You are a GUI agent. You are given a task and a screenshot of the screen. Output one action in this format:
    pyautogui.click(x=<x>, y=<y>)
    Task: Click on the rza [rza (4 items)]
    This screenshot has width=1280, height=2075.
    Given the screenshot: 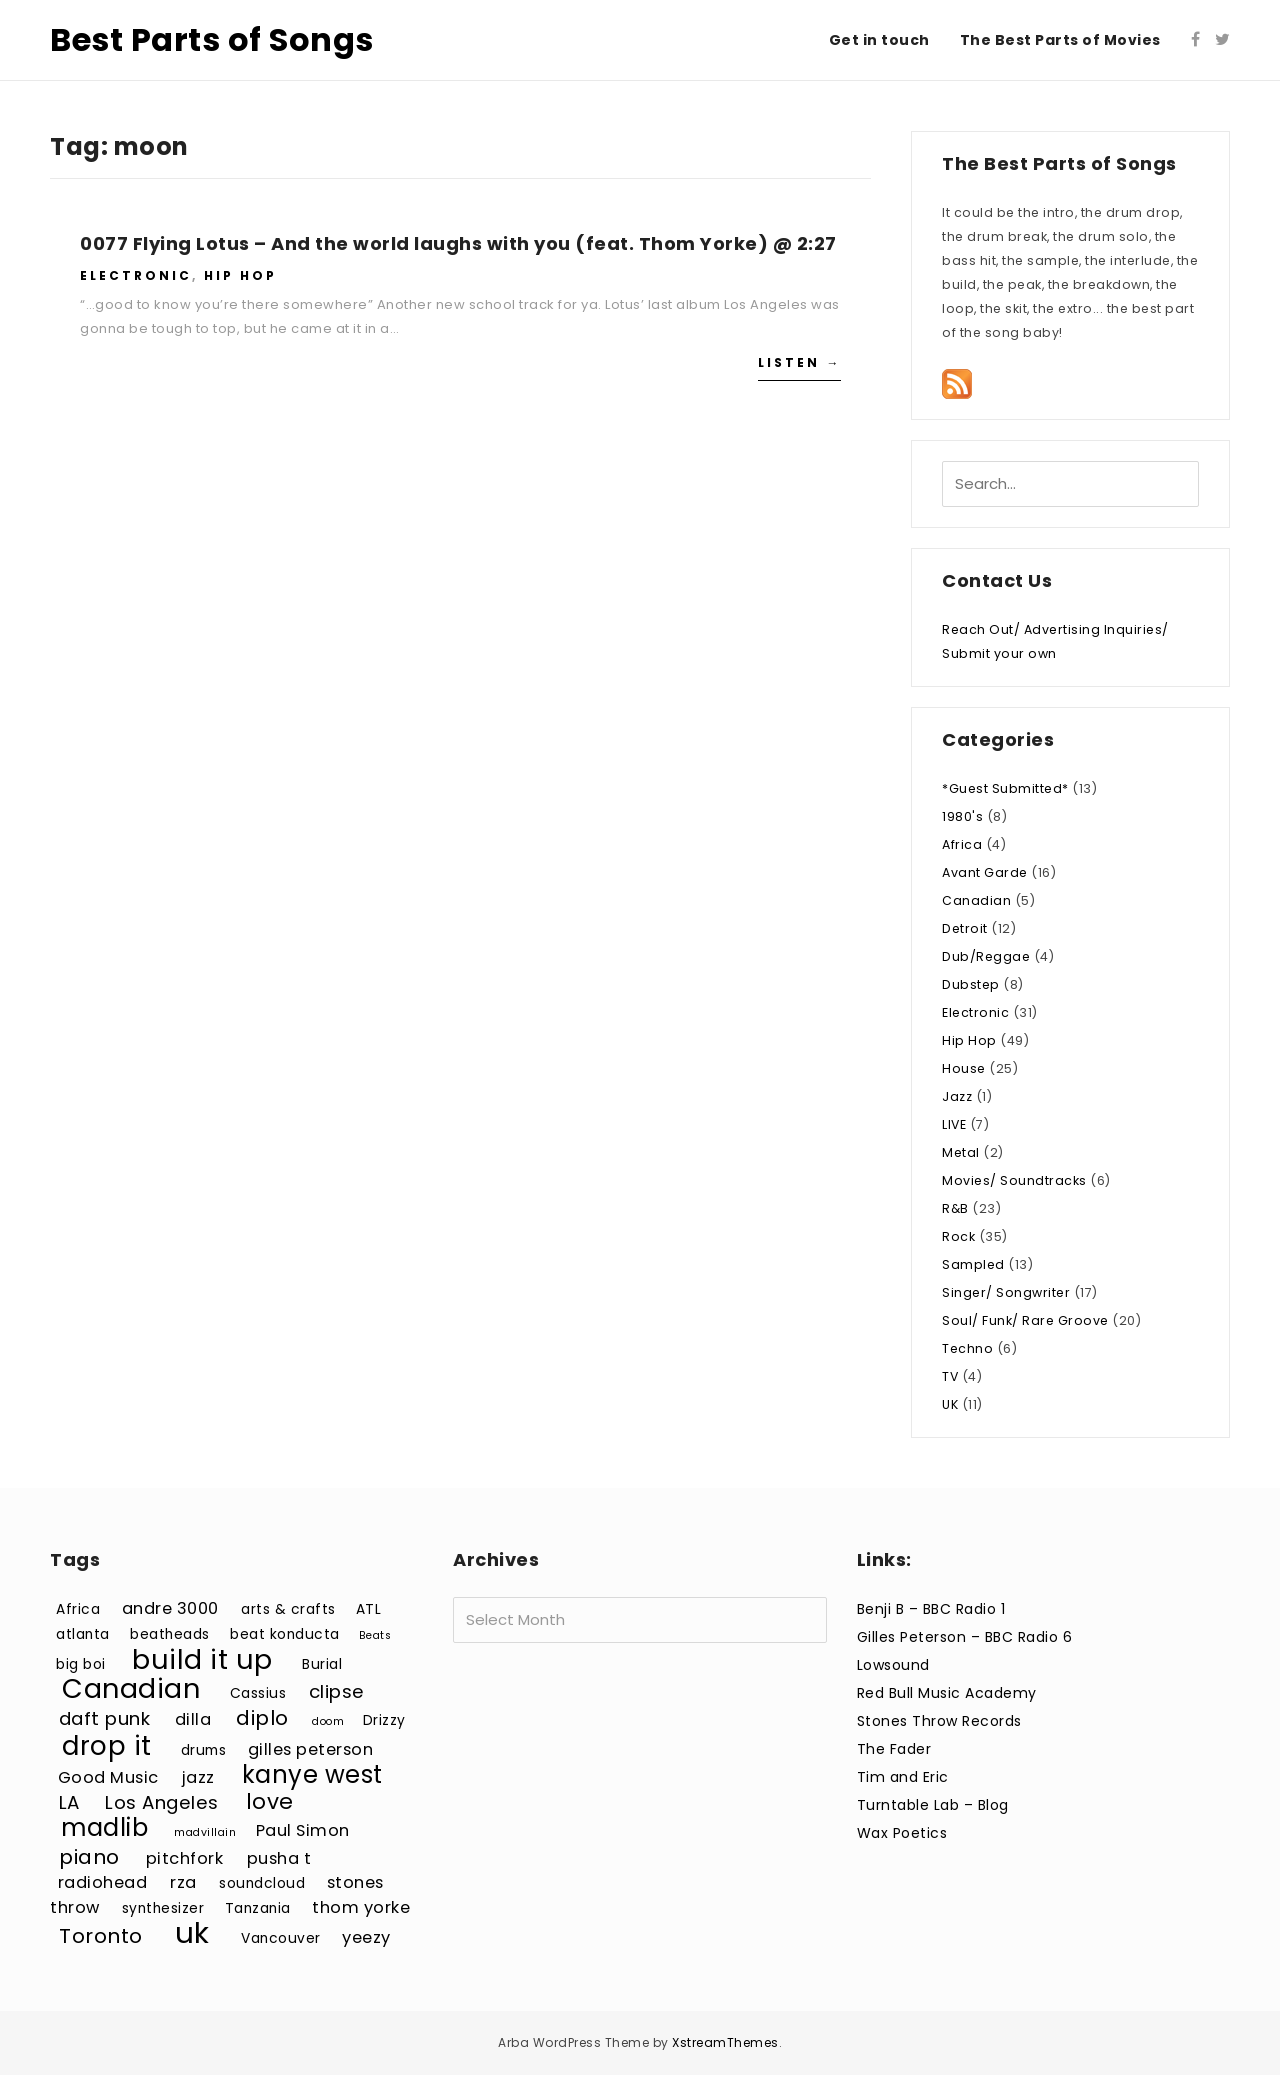 What is the action you would take?
    pyautogui.click(x=183, y=1882)
    